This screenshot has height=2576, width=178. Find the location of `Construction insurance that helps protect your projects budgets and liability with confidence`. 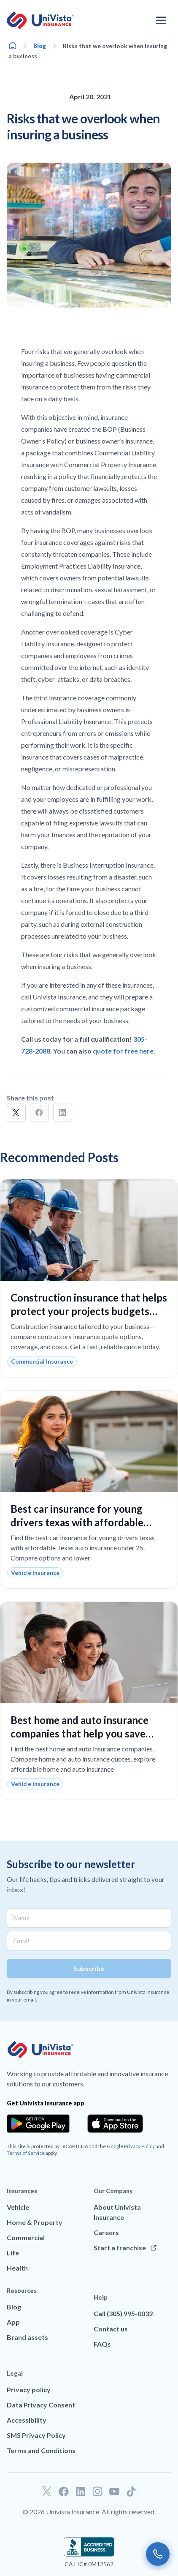

Construction insurance that helps protect your projects budgets and liability with confidence is located at coordinates (89, 1311).